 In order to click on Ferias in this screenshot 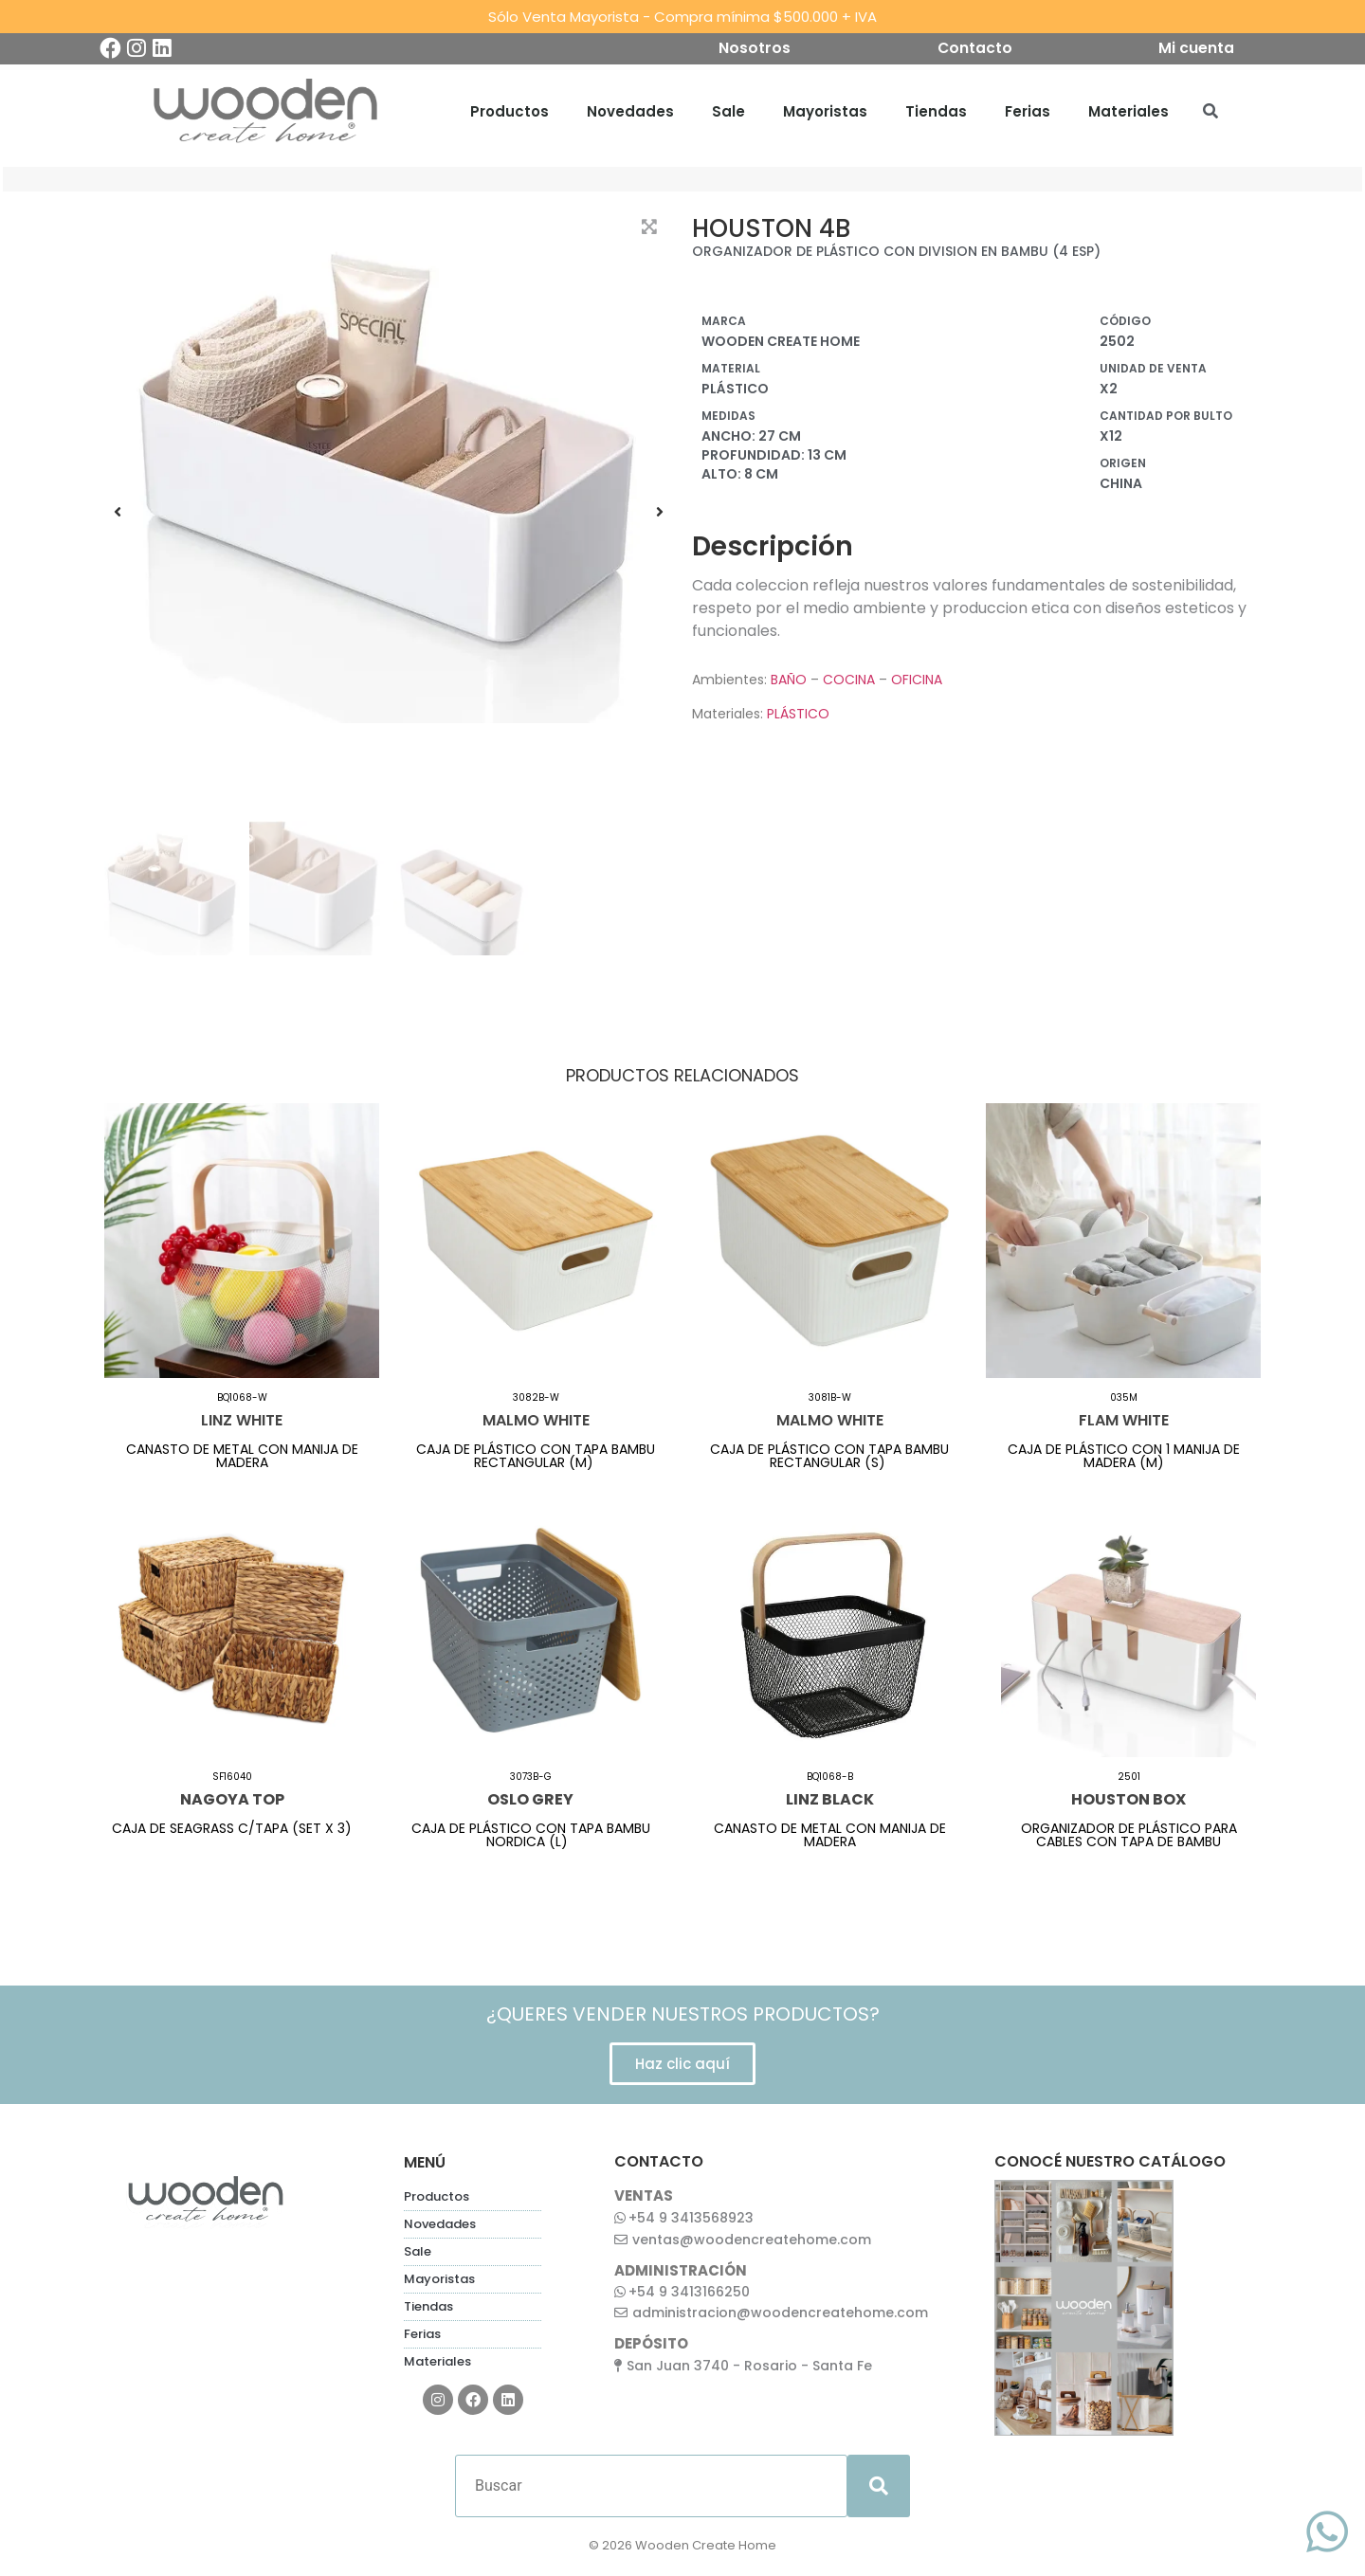, I will do `click(1027, 113)`.